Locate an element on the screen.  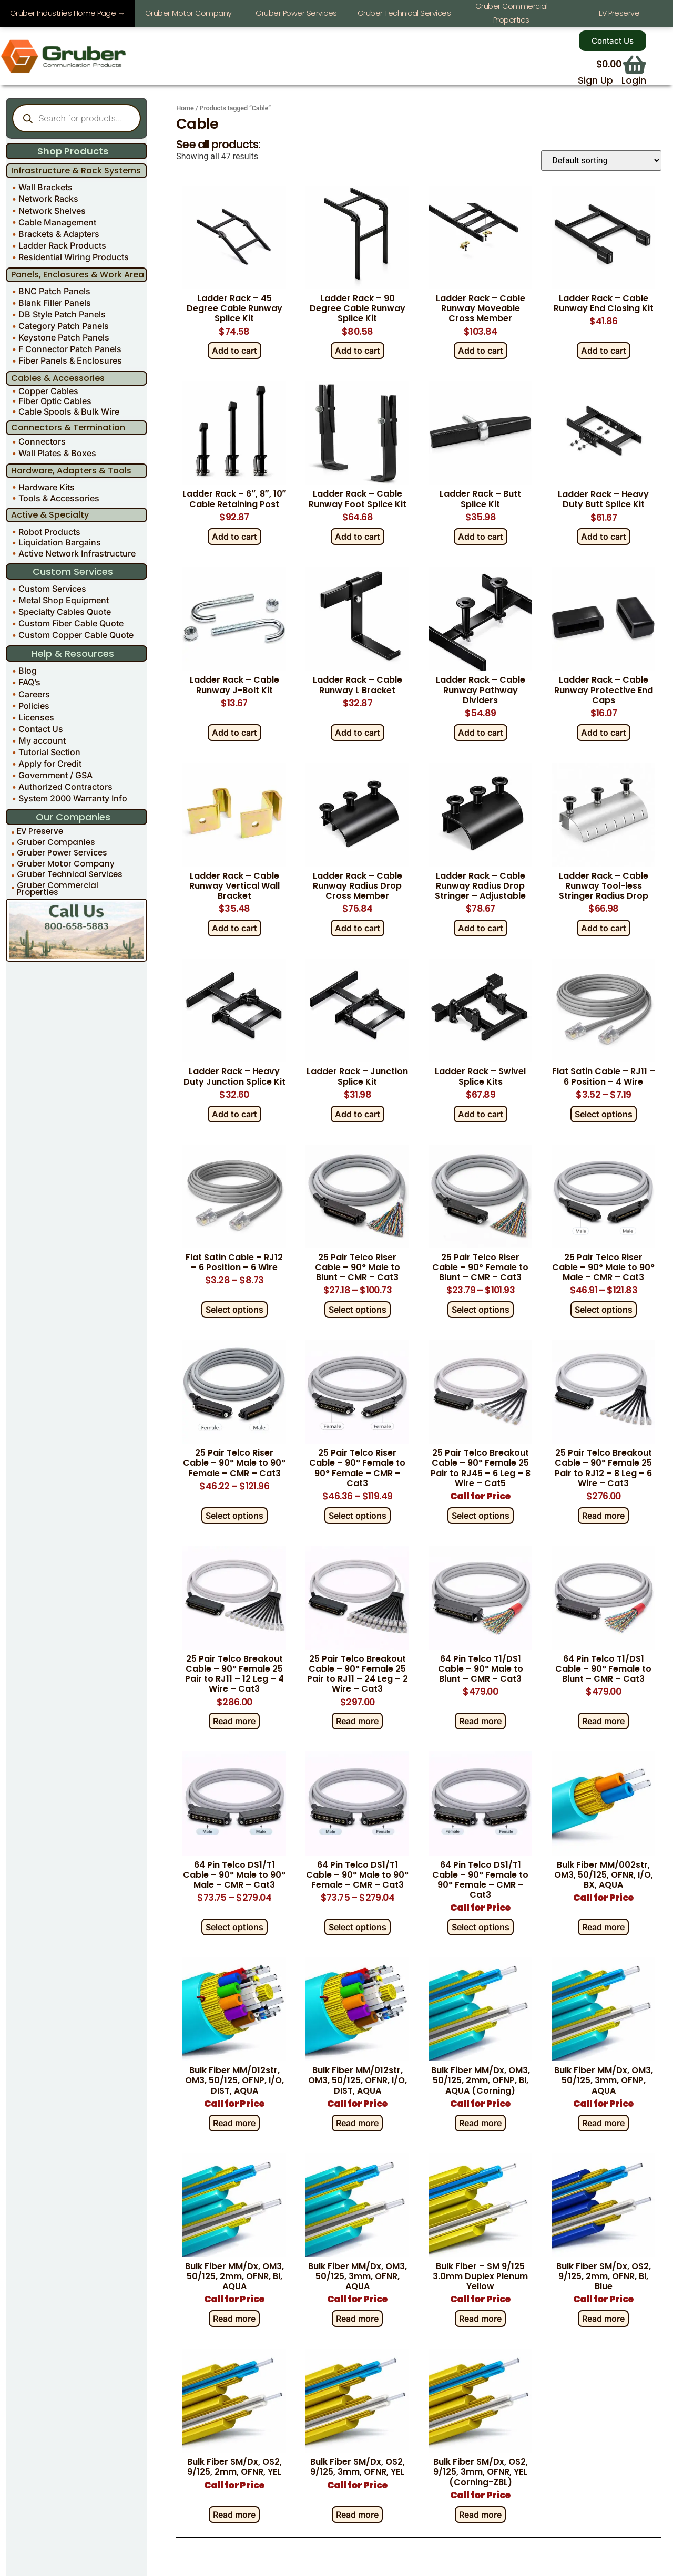
Read more [Read more about “25 Pair Telco Breakout Cable - 90° Female 25 Pair to RJ11 - 12 Leg - 4 Wire - Cat3”] is located at coordinates (234, 1721).